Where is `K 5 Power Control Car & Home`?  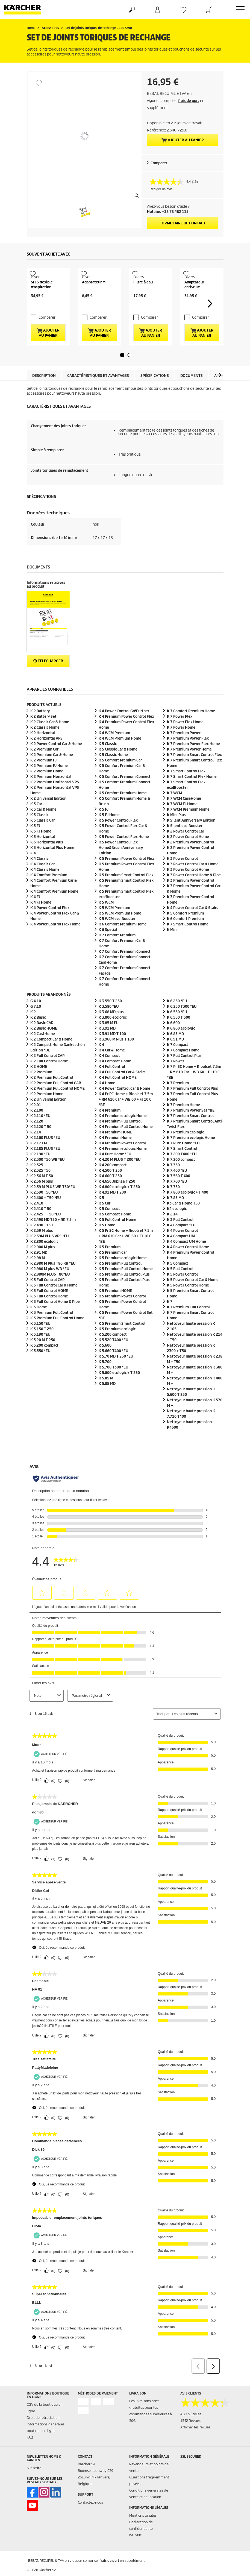
K 5 Power Control Car & Home is located at coordinates (193, 1298).